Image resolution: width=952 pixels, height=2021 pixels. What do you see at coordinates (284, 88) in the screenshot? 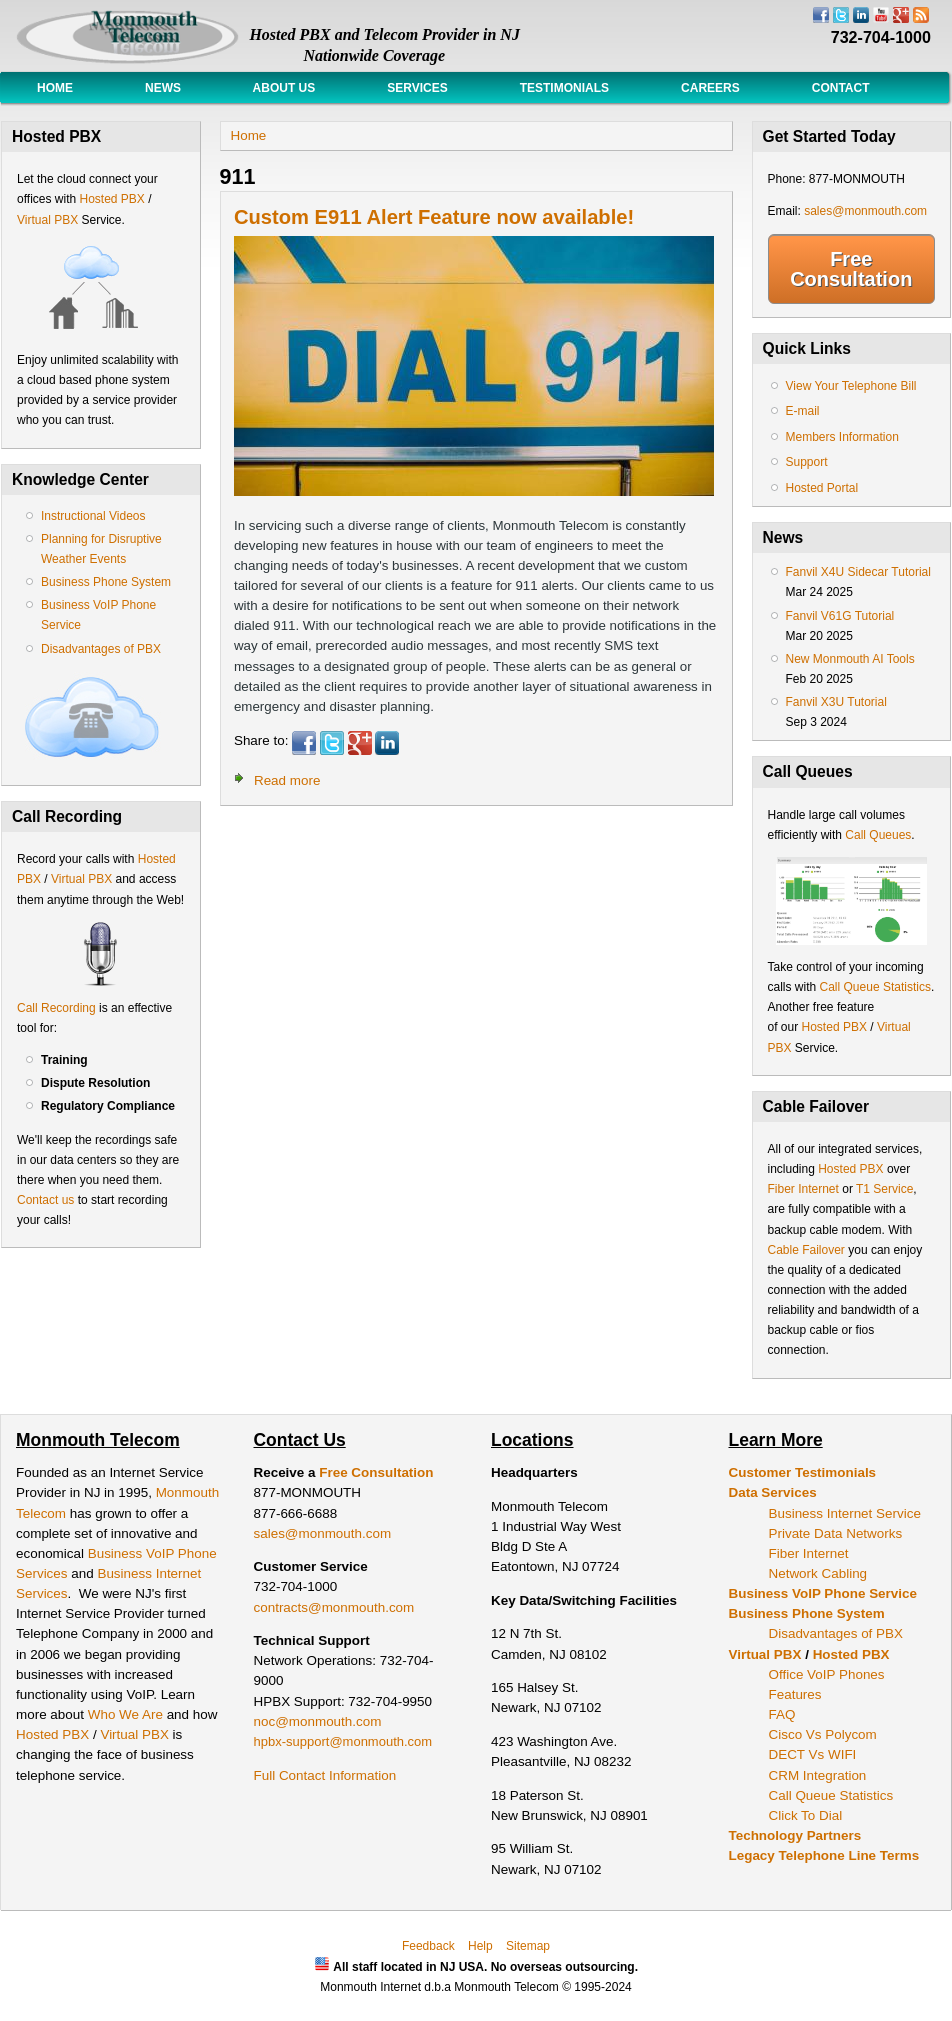
I see `About Us` at bounding box center [284, 88].